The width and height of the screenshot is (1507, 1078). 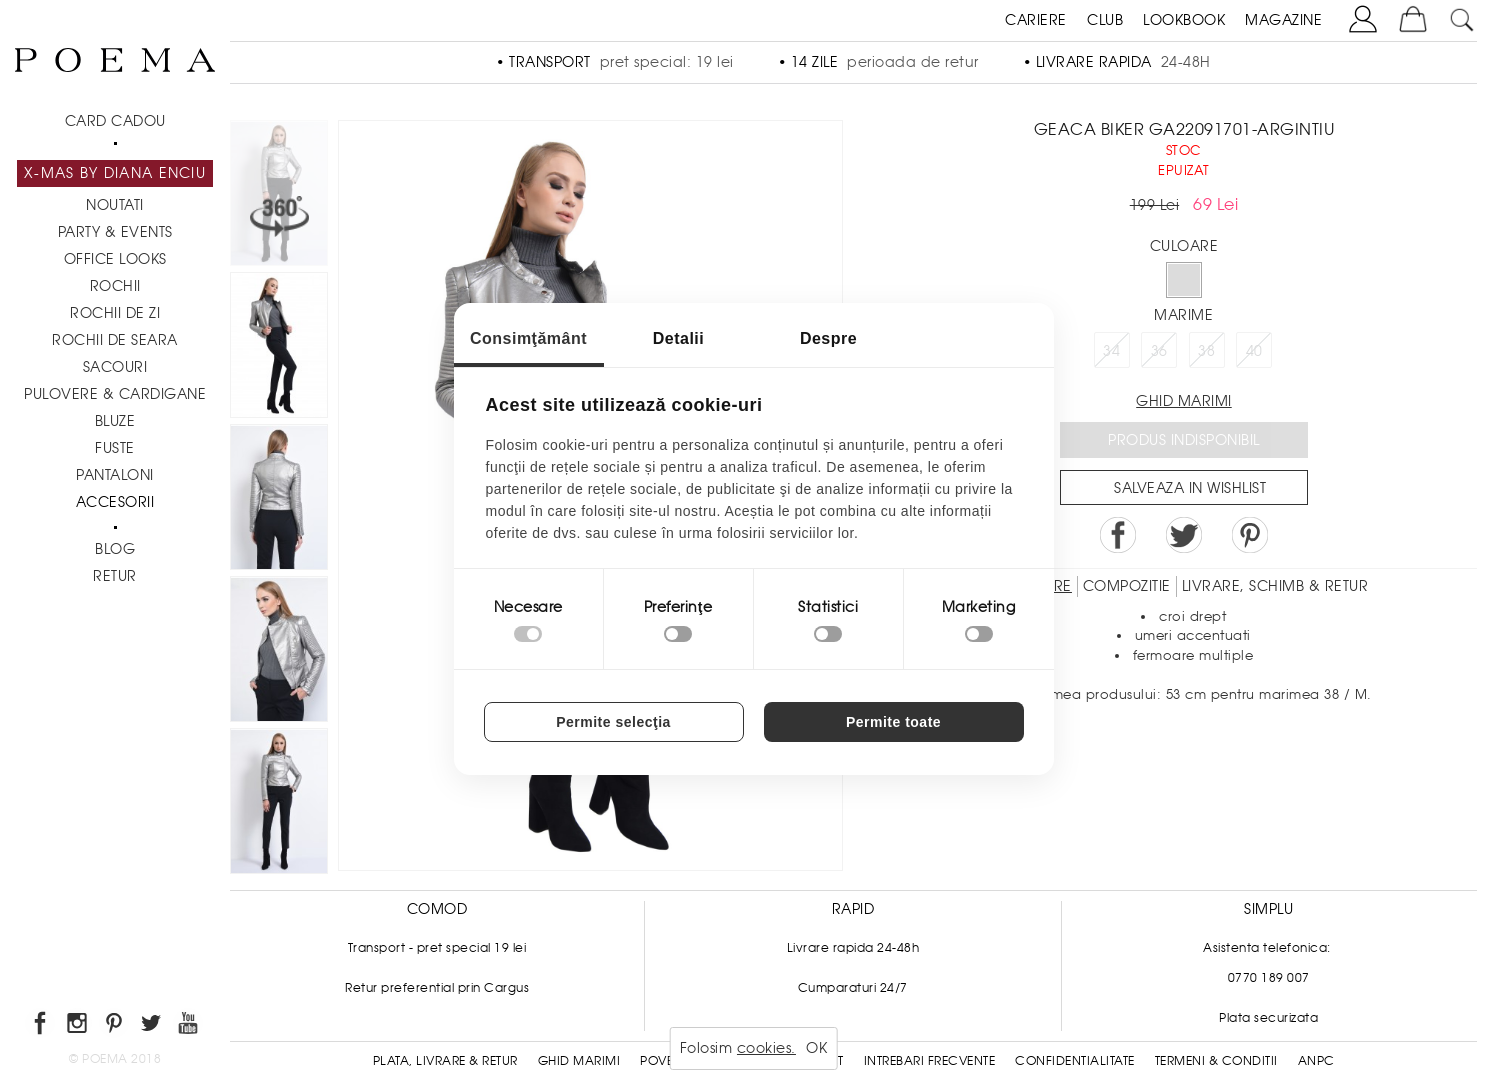 I want to click on 34, so click(x=1111, y=351).